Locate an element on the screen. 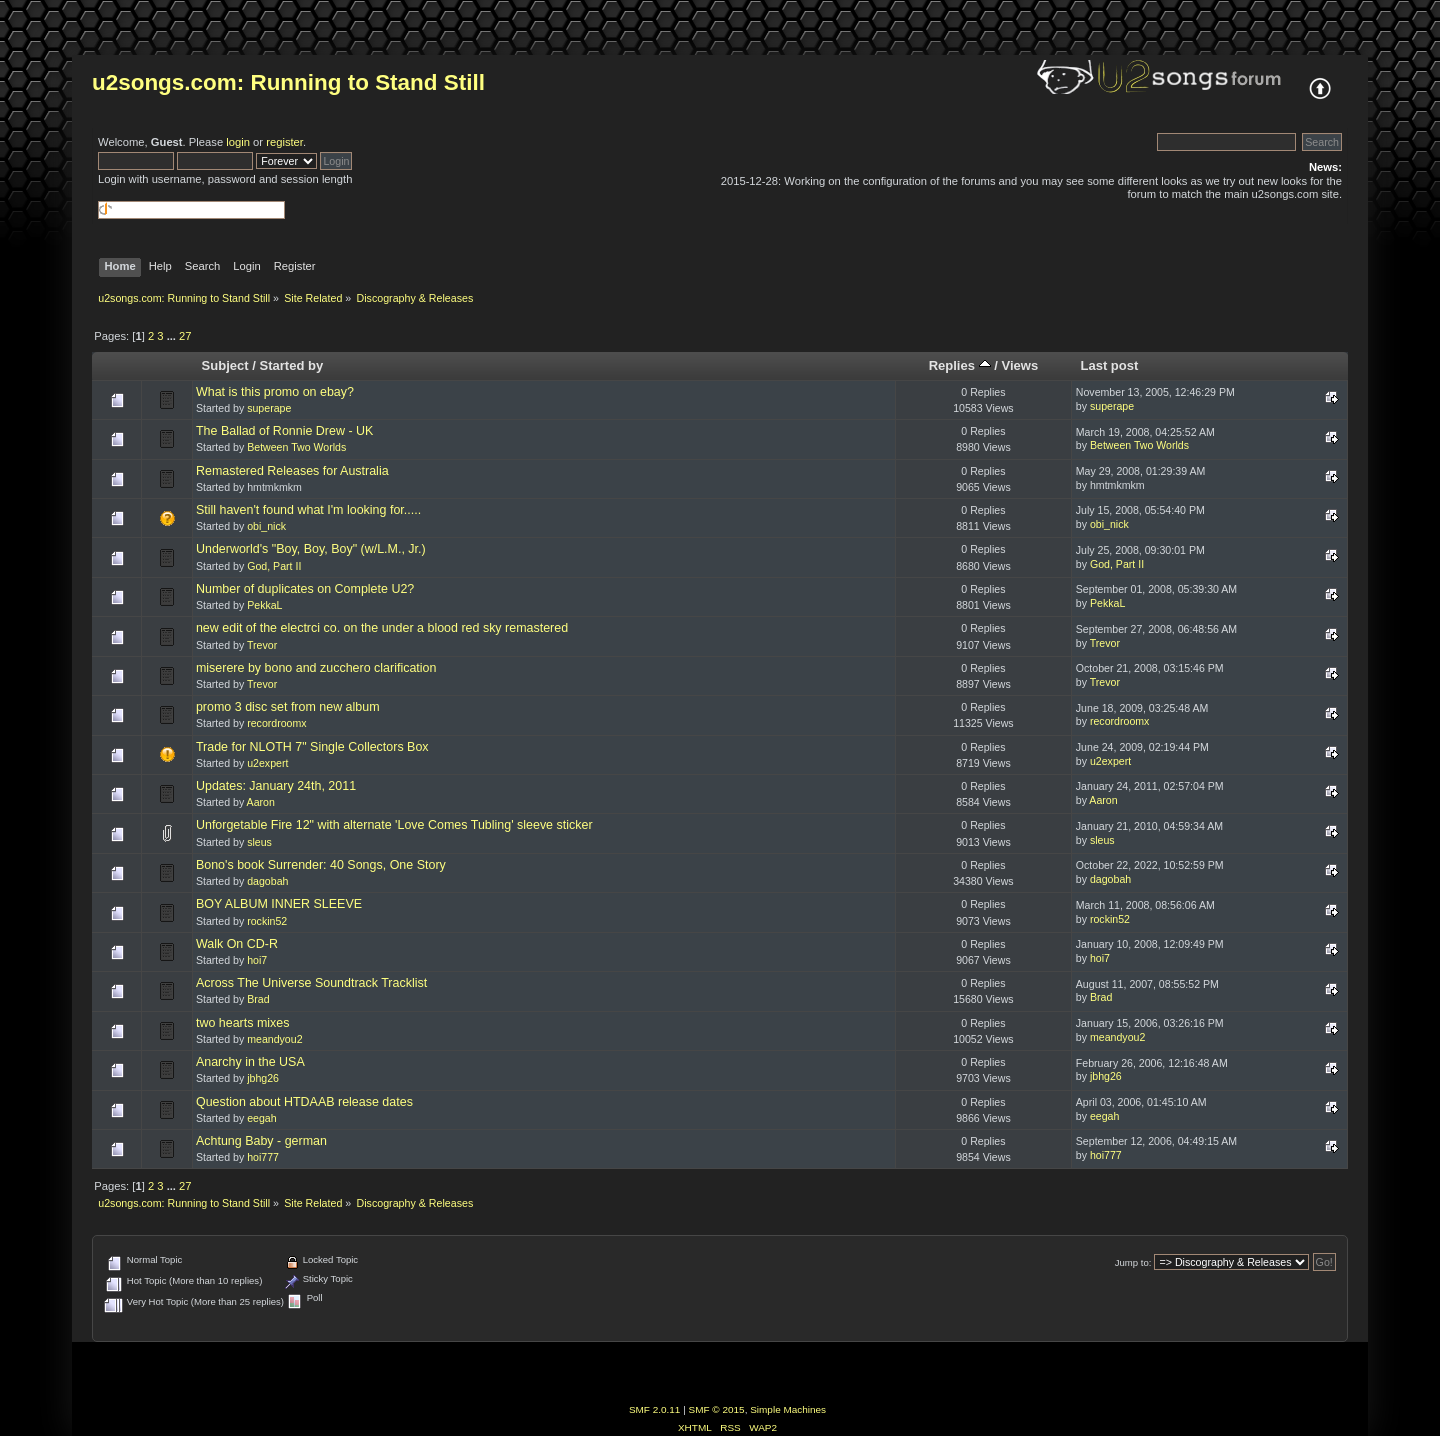 Image resolution: width=1440 pixels, height=1436 pixels. two hearts mixes is located at coordinates (243, 1023).